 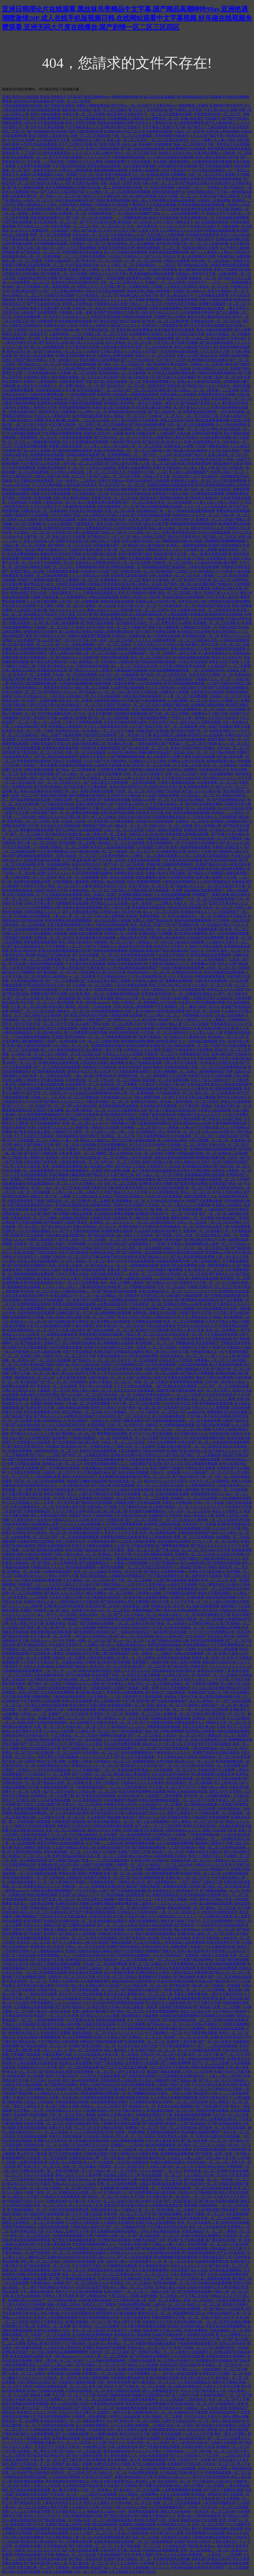 I want to click on 亚洲精品桃色一区二区, so click(x=85, y=890).